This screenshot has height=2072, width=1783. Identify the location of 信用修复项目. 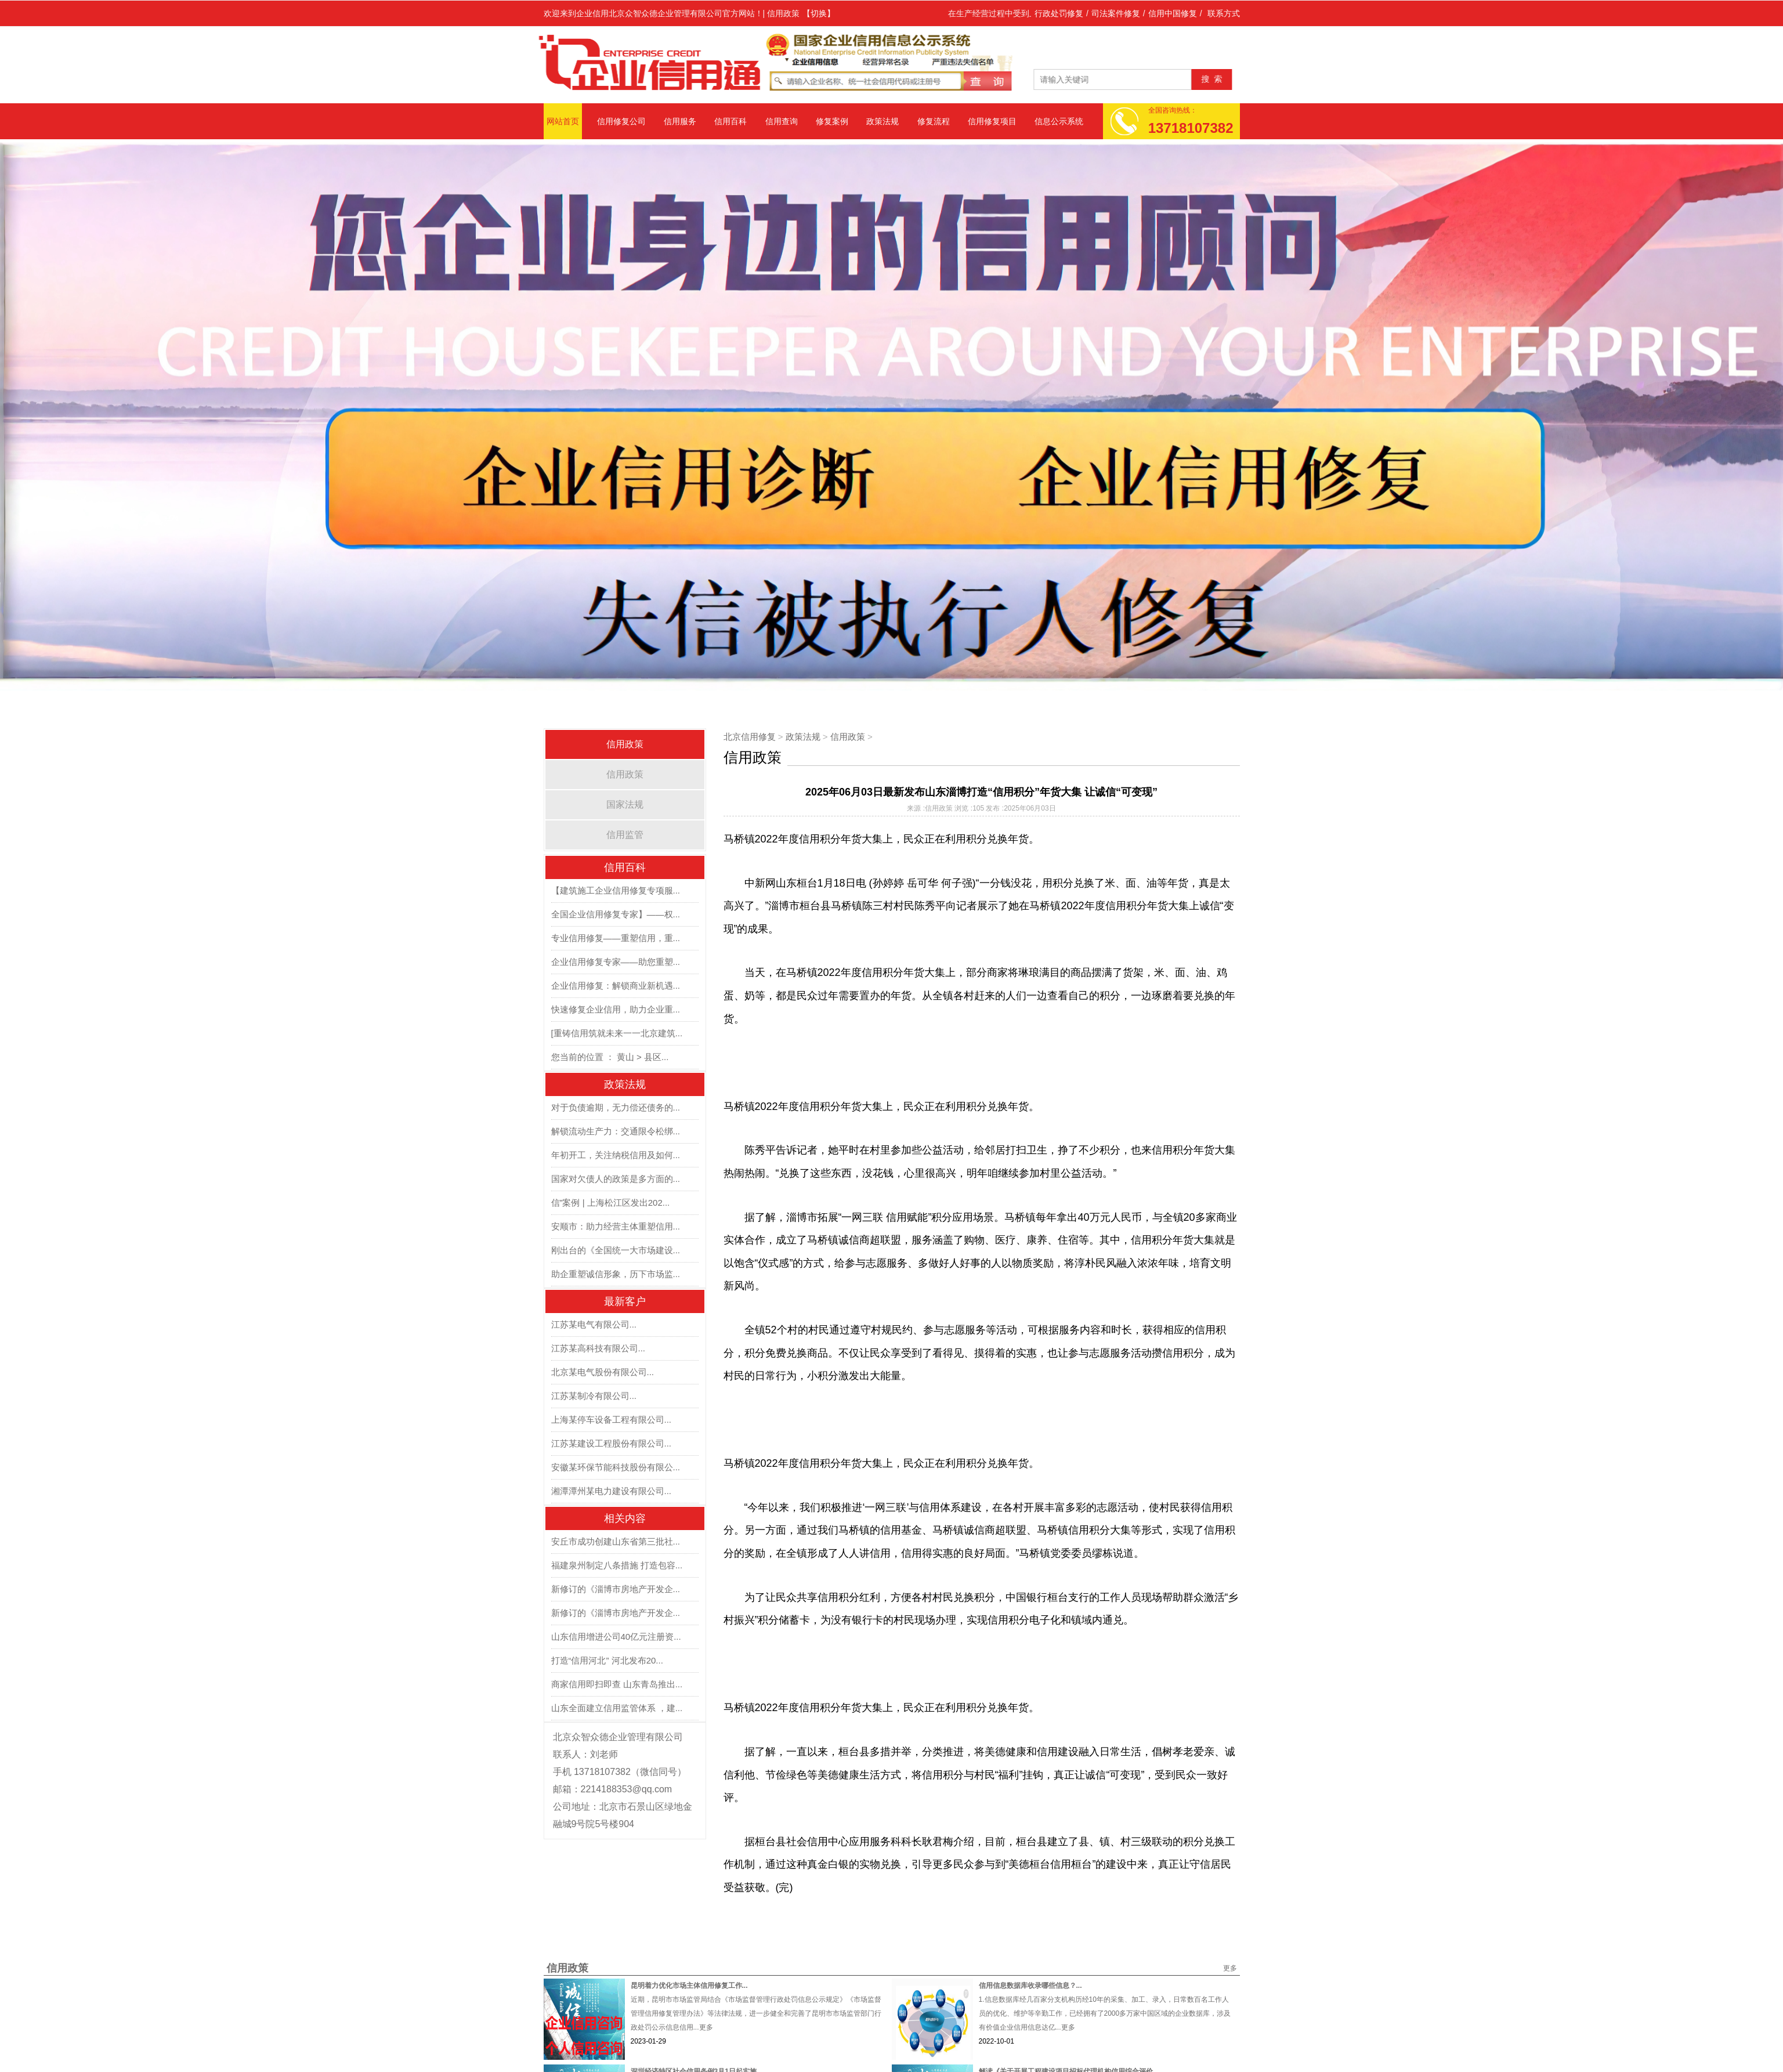
(992, 121).